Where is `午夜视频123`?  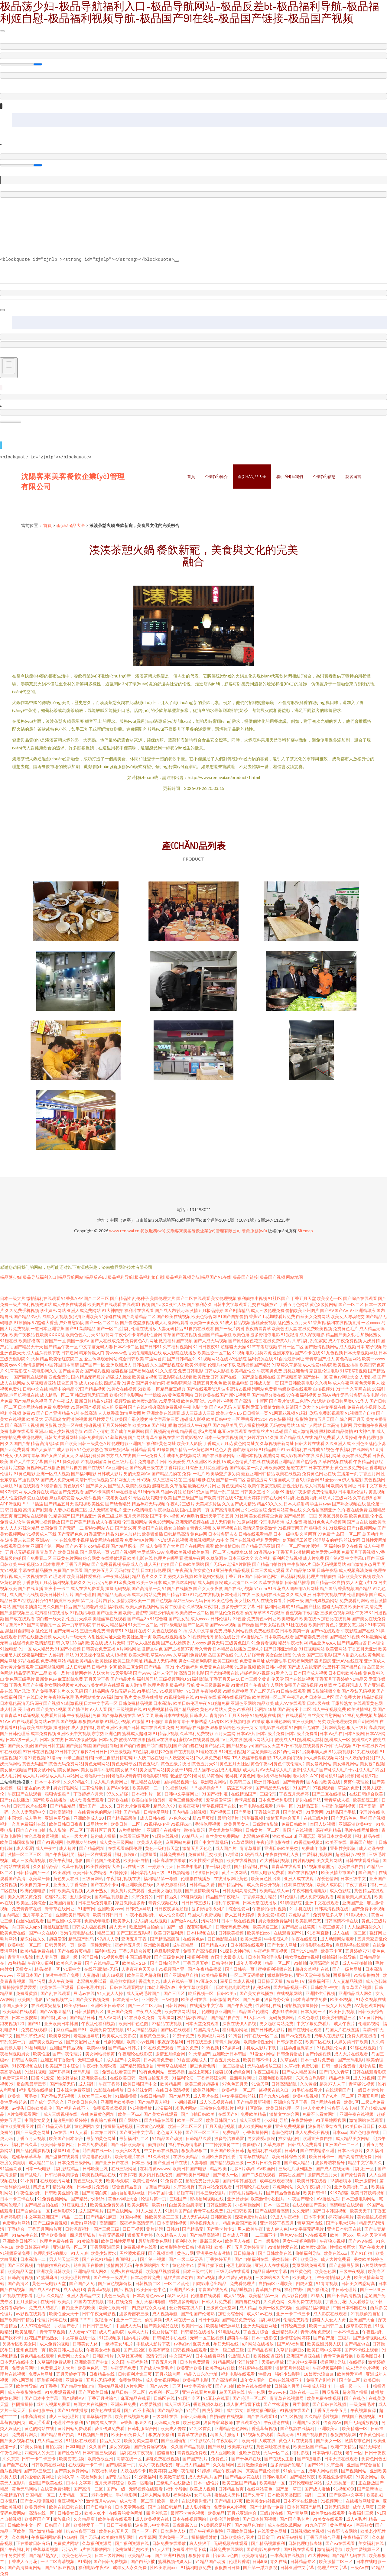 午夜视频123 is located at coordinates (30, 1563).